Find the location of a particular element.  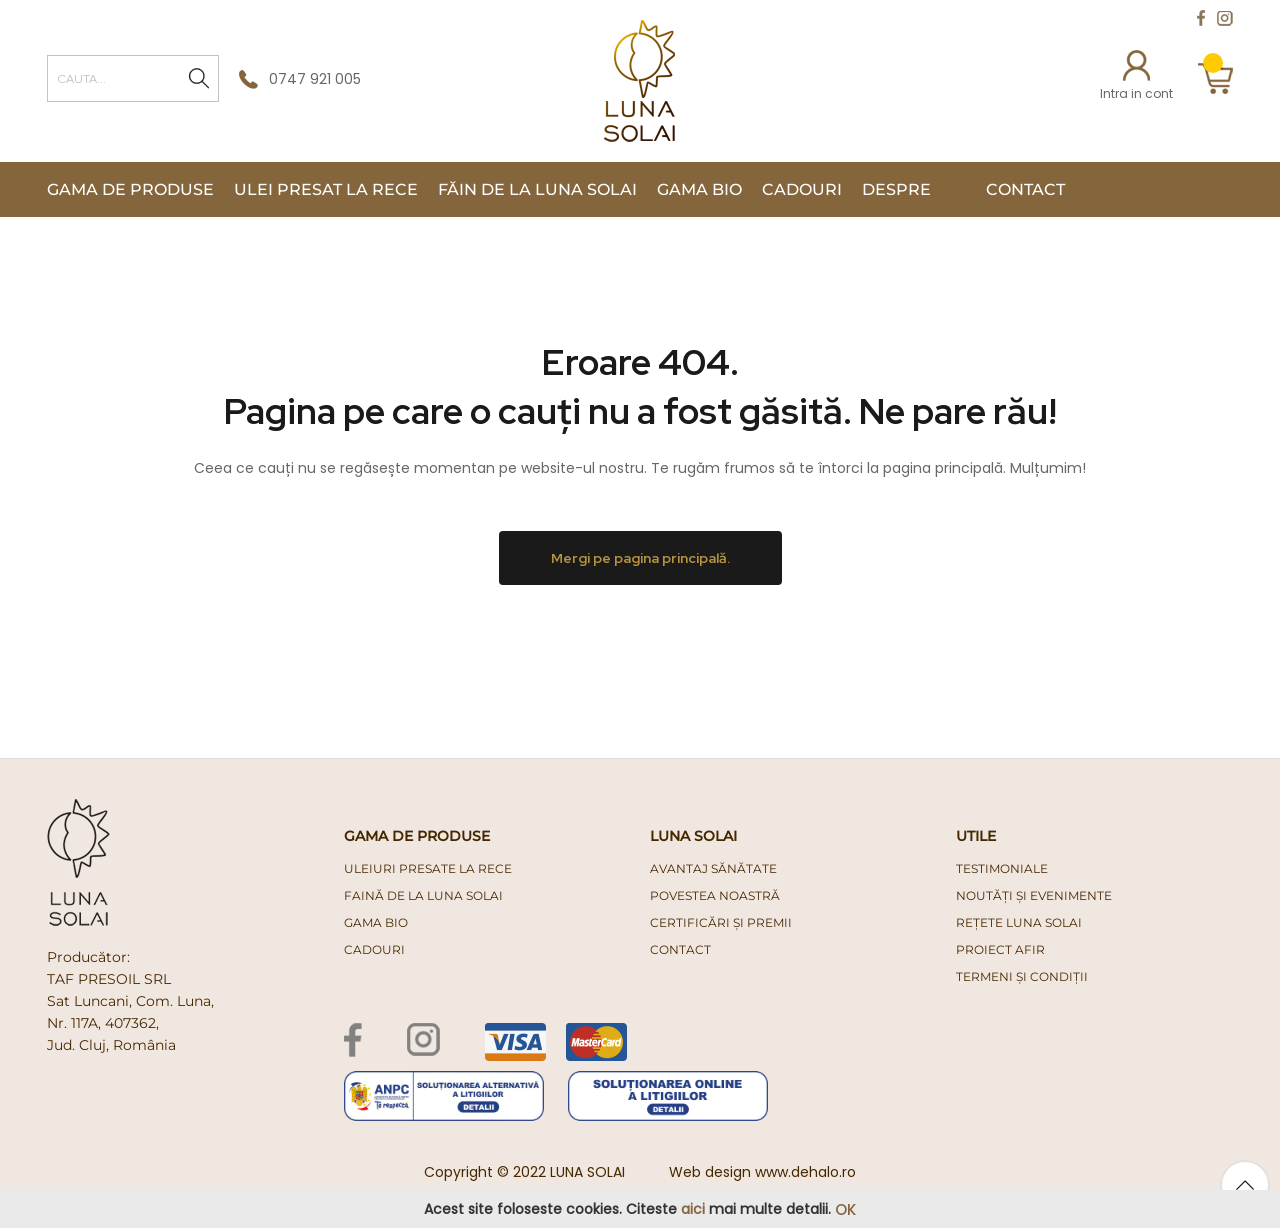

Certificări și premii is located at coordinates (721, 922).